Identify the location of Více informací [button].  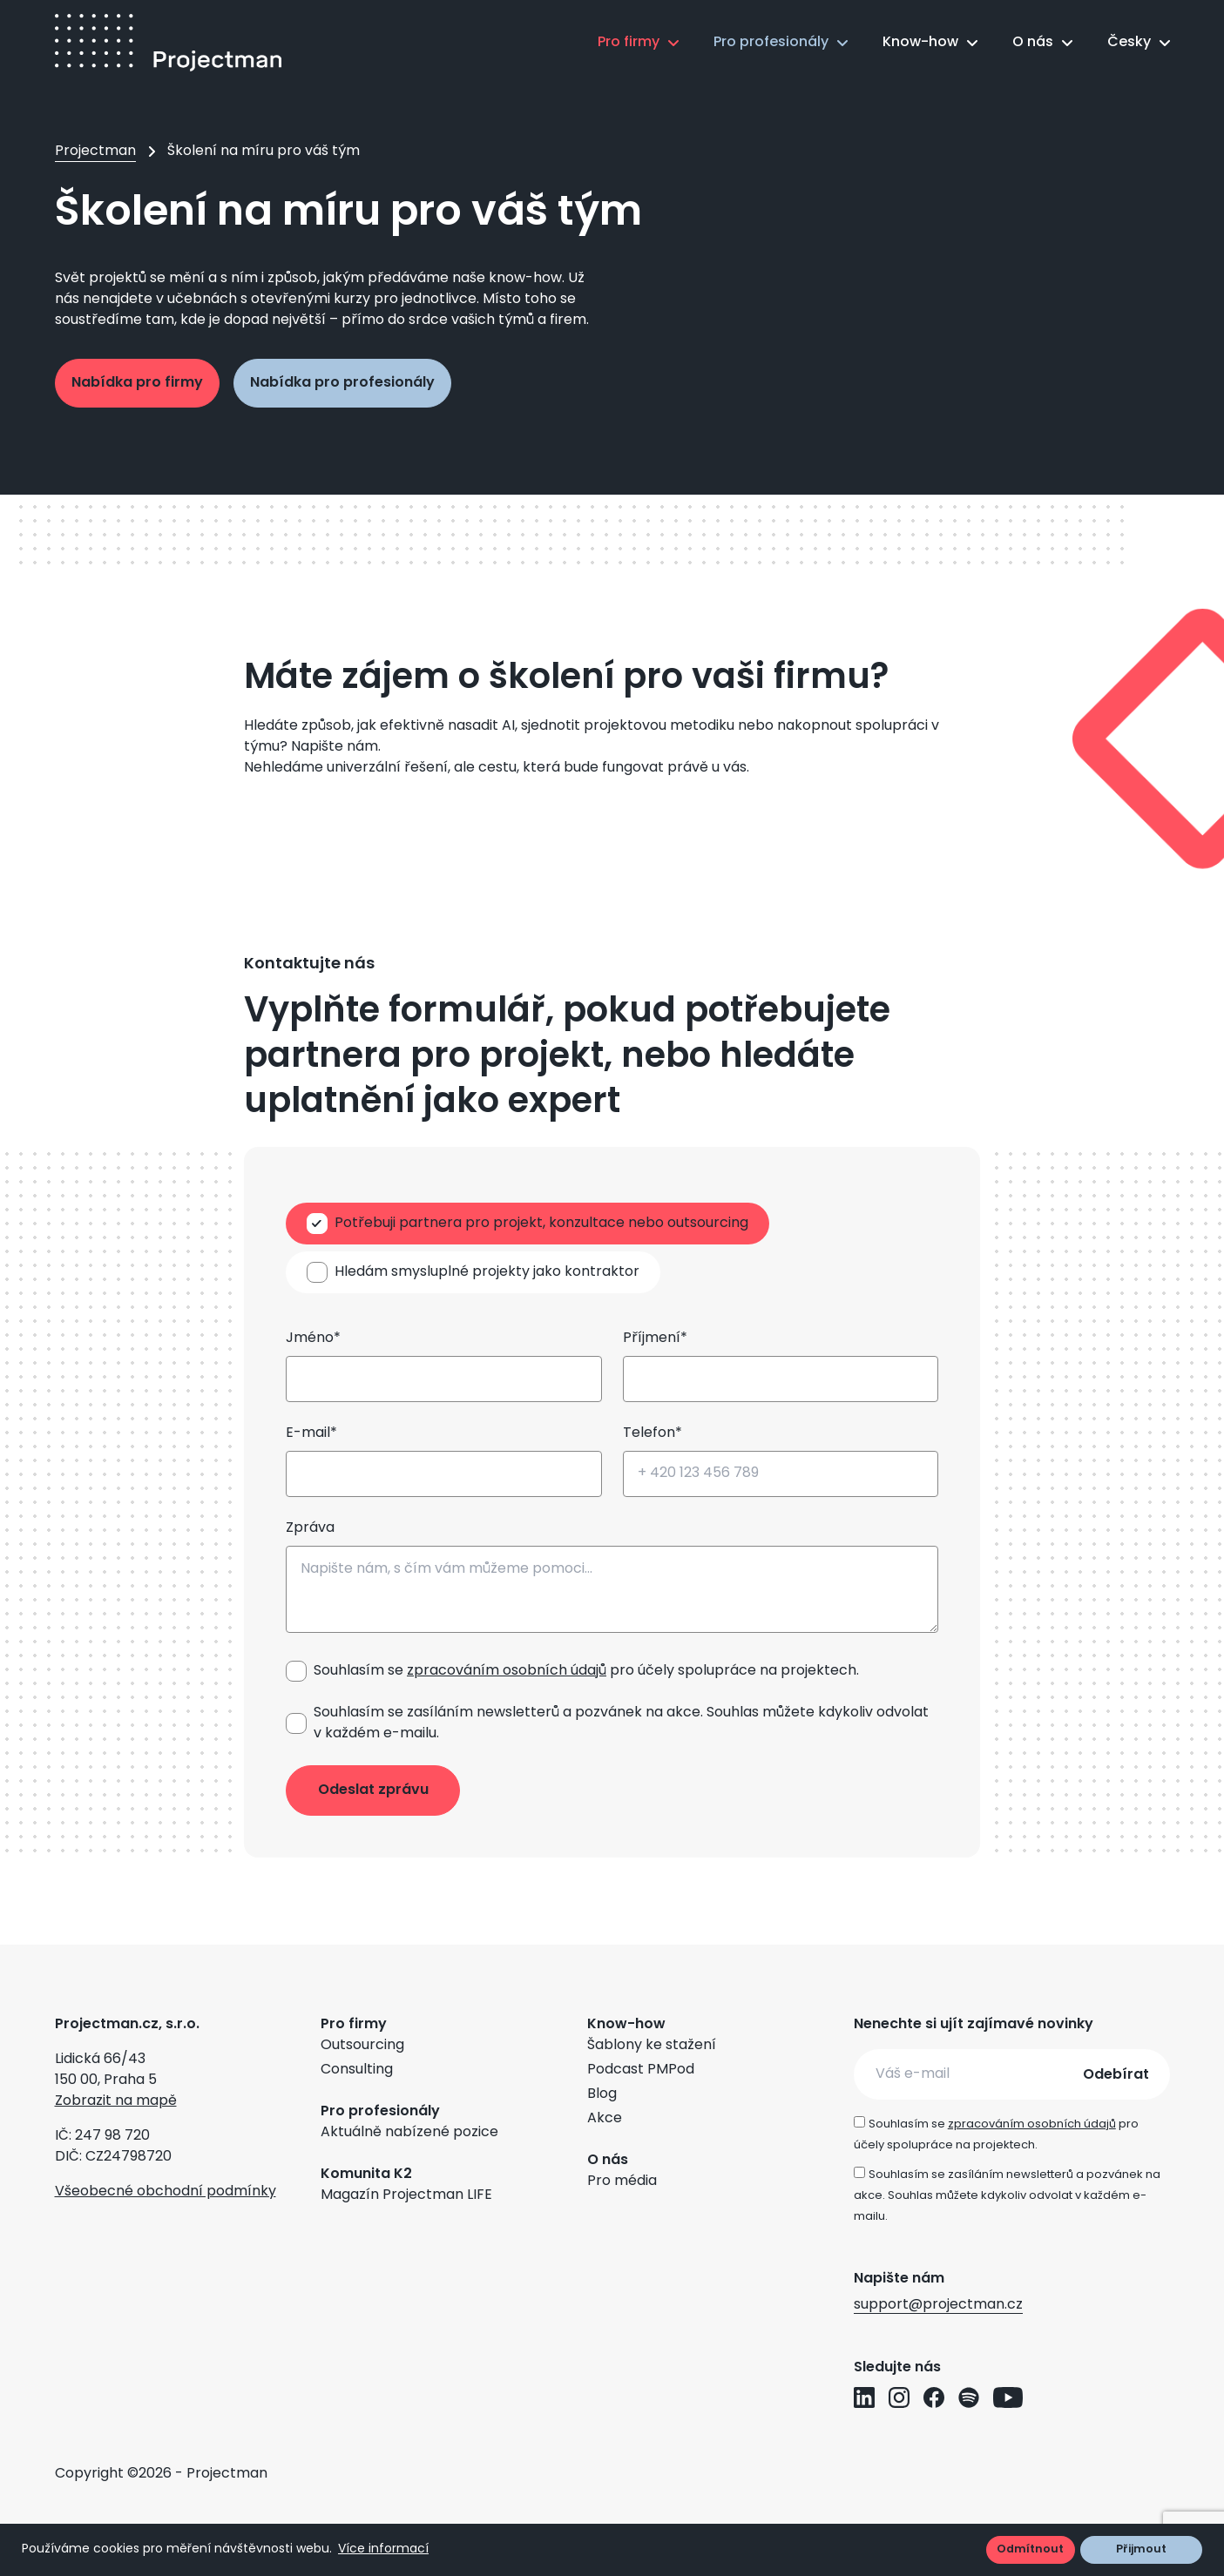
(383, 2549).